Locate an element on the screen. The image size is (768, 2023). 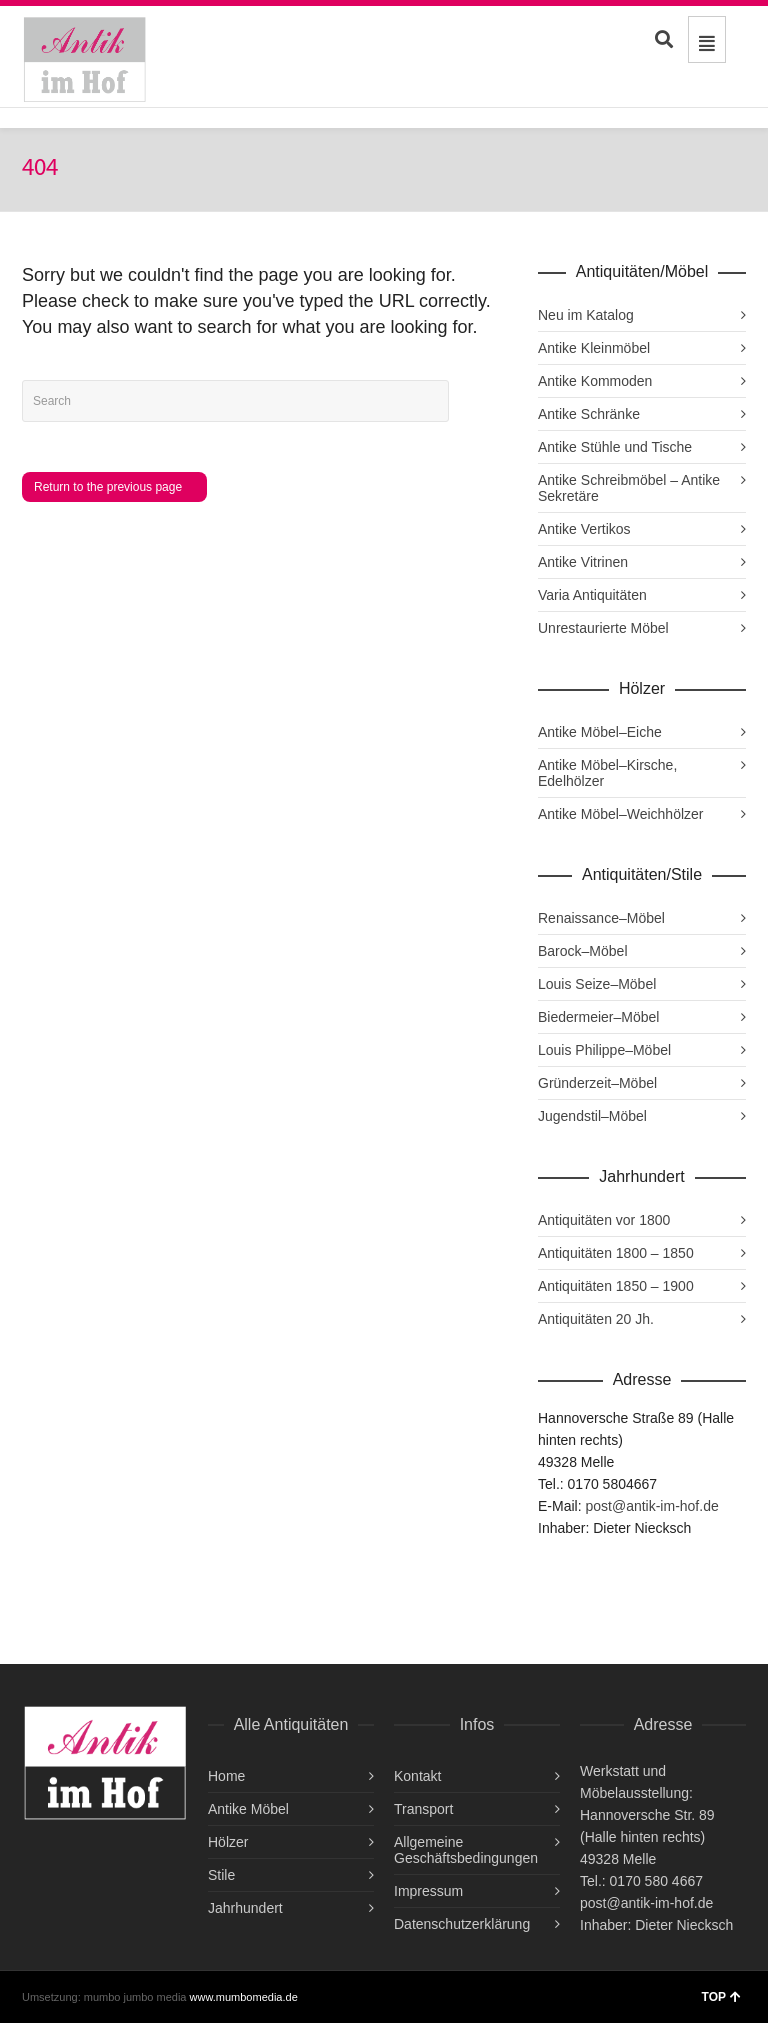
post@antik-im-hof.de is located at coordinates (651, 1506).